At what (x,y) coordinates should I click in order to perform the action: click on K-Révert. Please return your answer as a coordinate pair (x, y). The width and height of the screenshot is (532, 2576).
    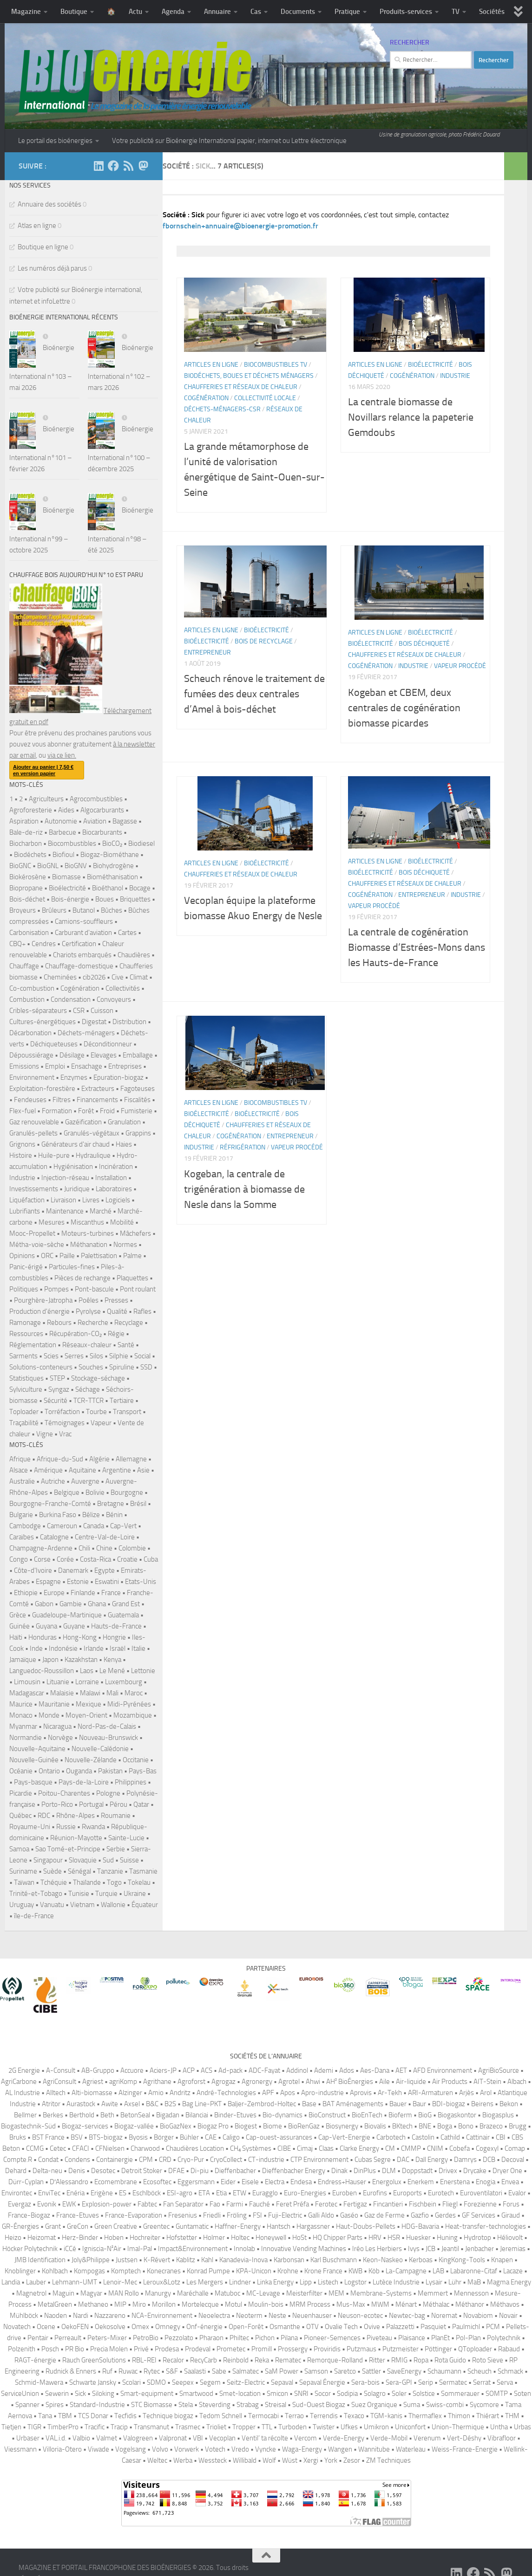
    Looking at the image, I should click on (157, 2260).